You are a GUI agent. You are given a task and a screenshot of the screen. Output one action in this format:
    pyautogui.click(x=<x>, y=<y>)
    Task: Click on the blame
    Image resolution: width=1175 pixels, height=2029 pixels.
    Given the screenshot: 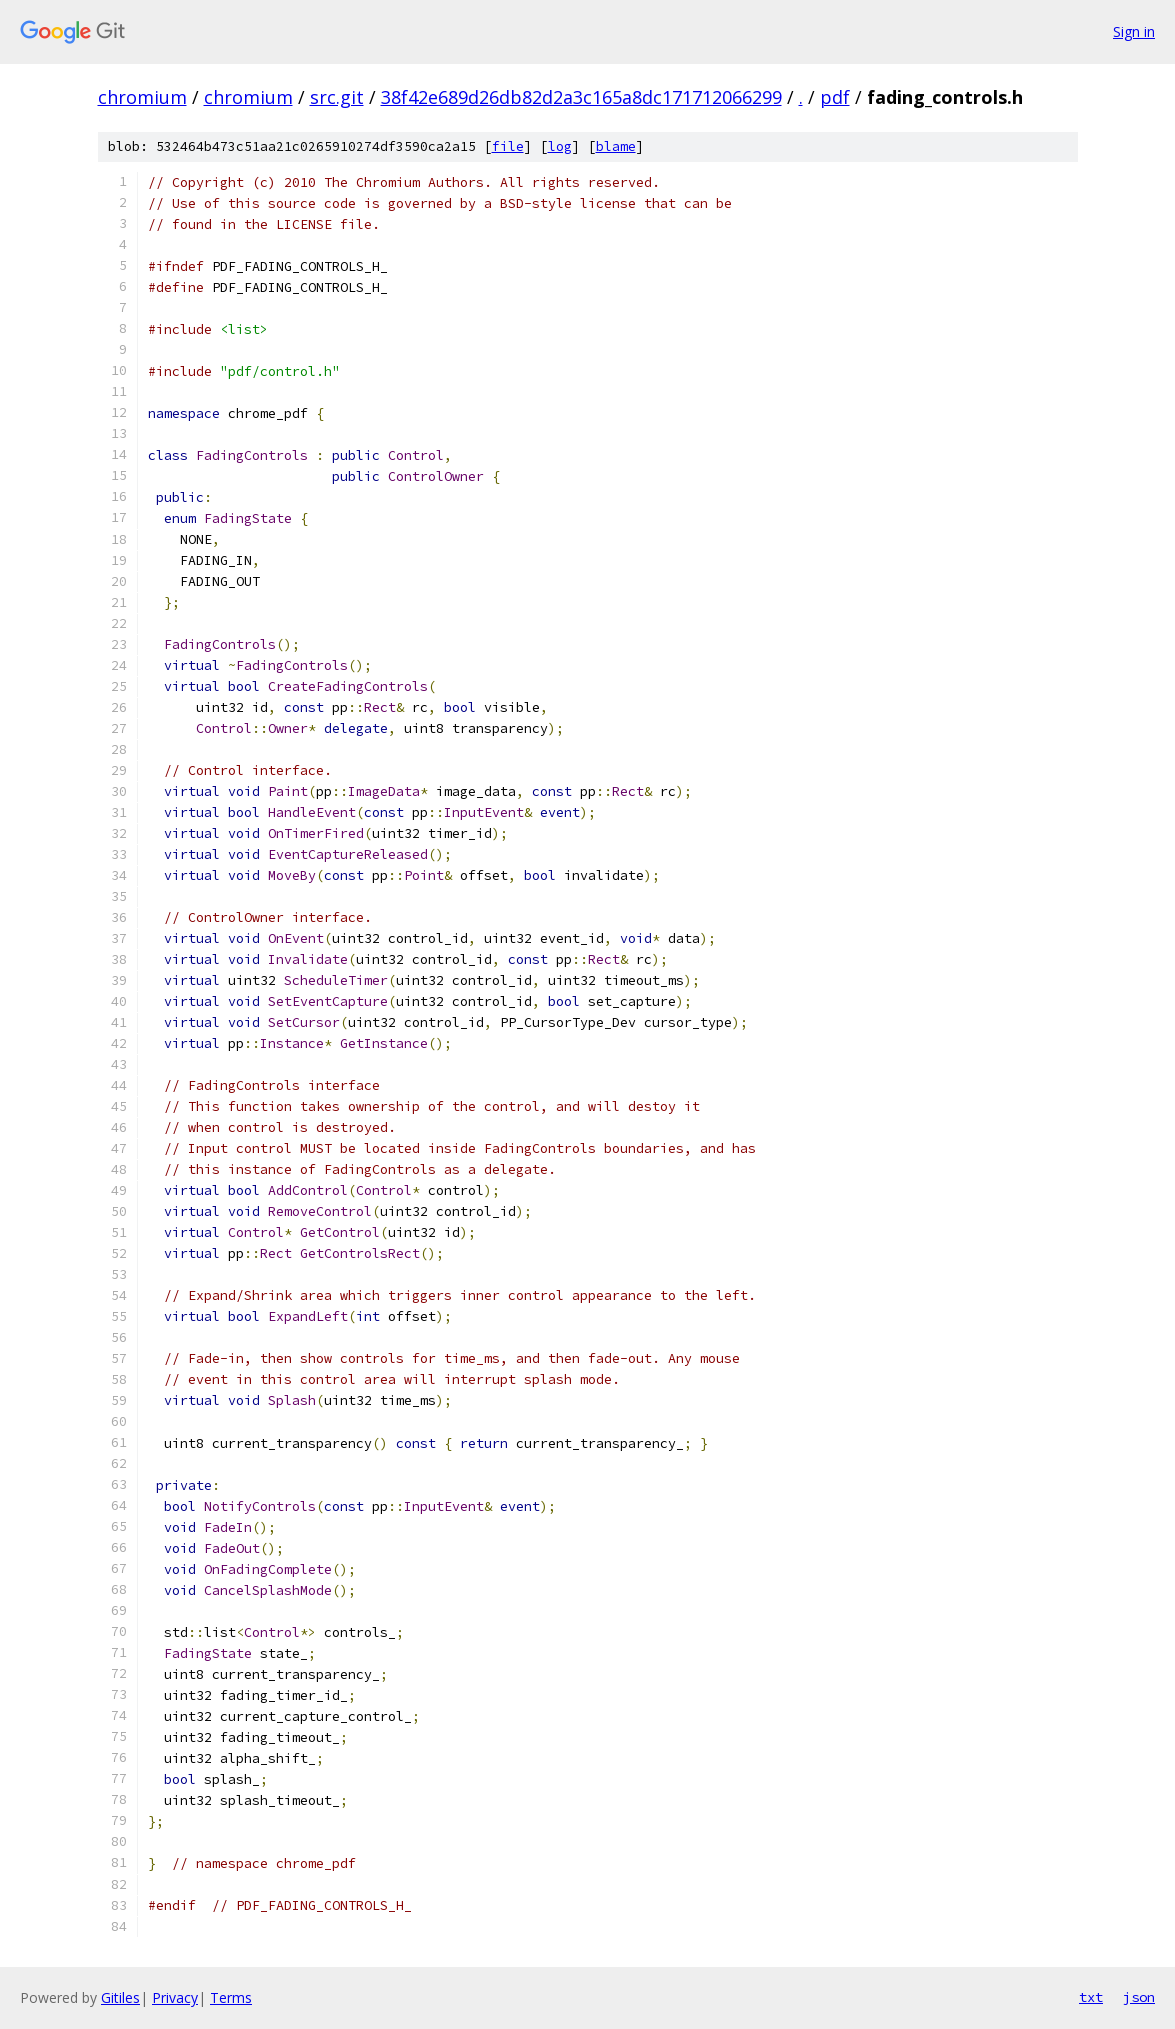 What is the action you would take?
    pyautogui.click(x=616, y=146)
    